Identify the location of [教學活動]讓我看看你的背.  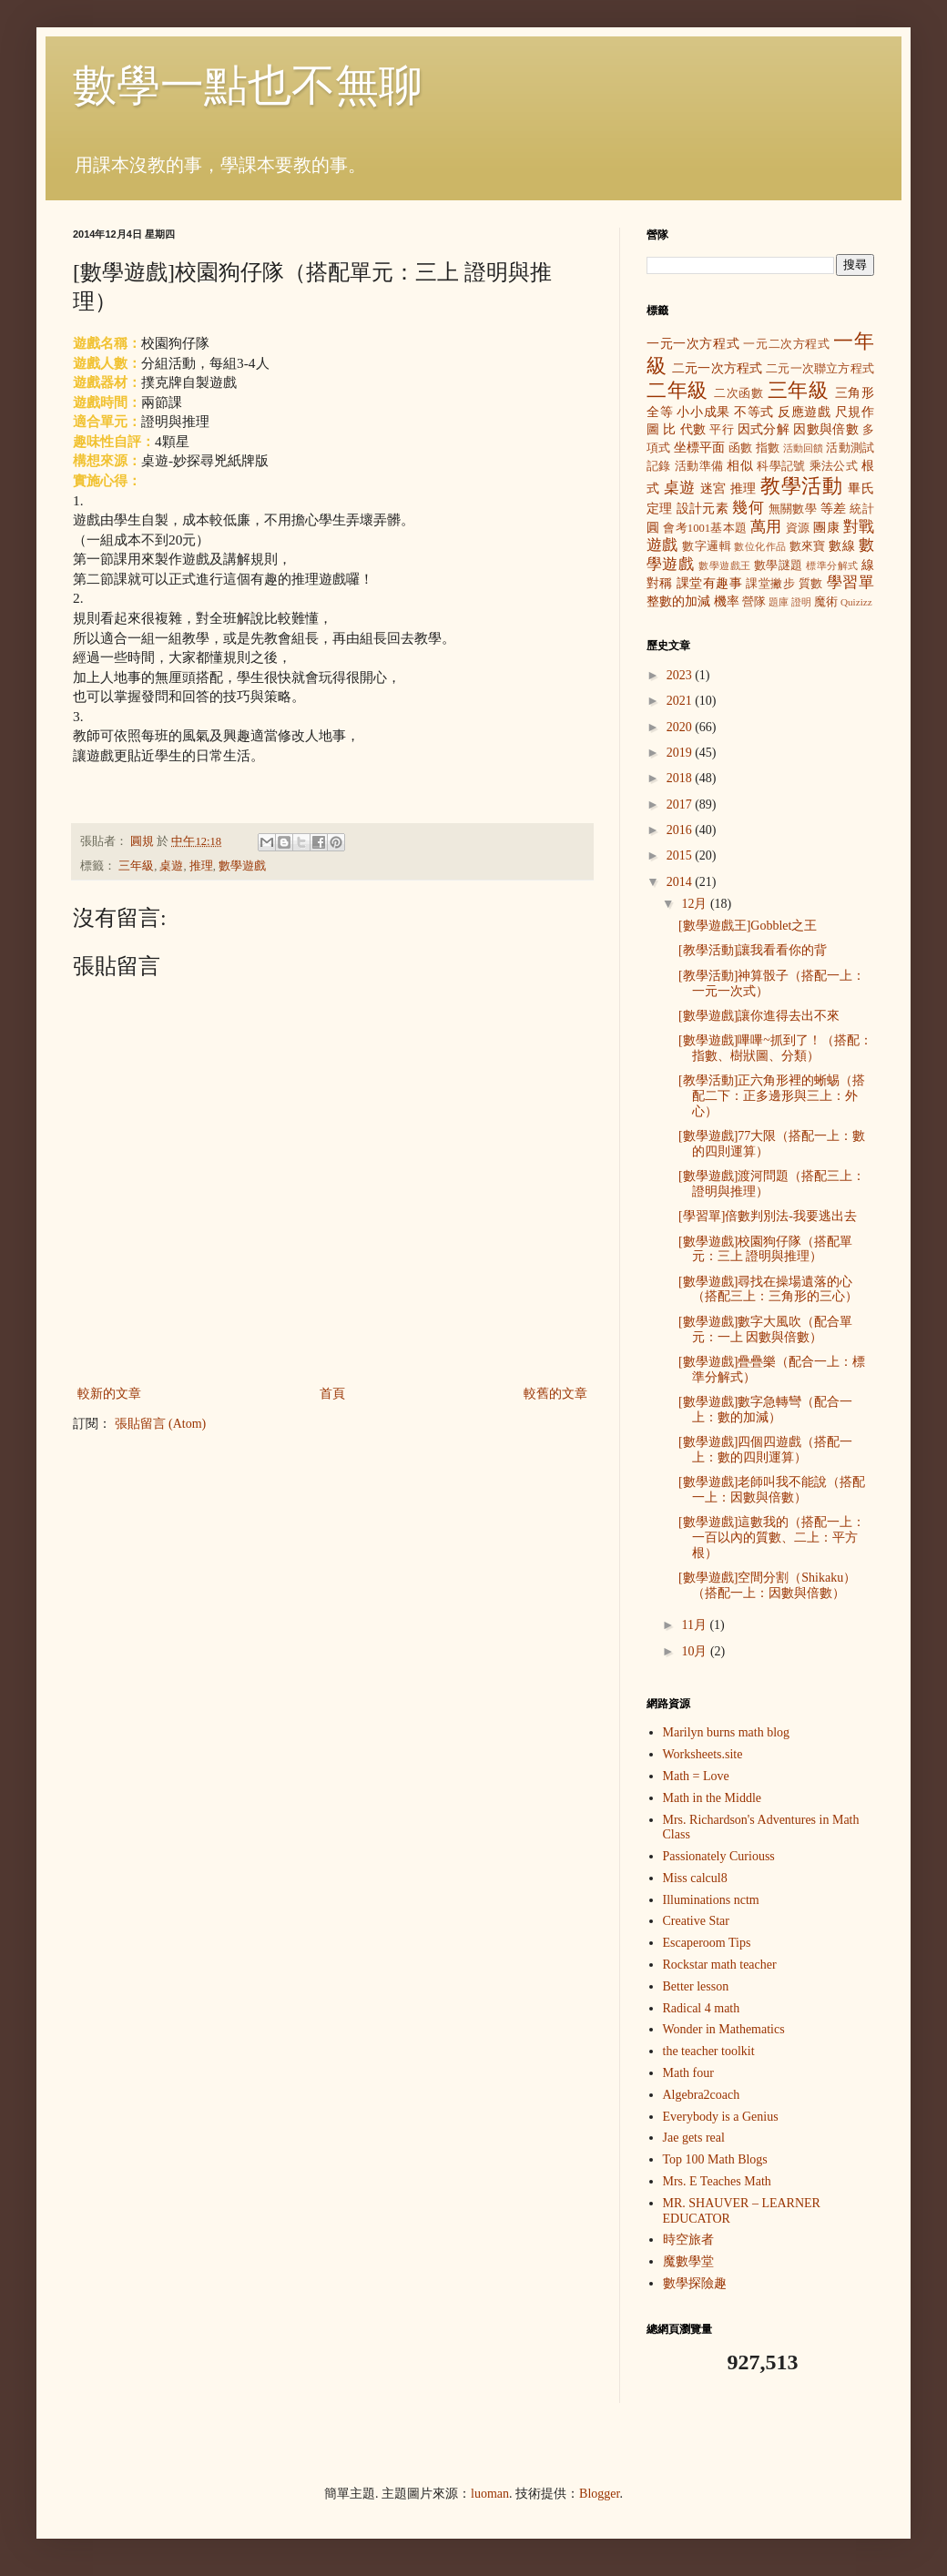
(752, 950).